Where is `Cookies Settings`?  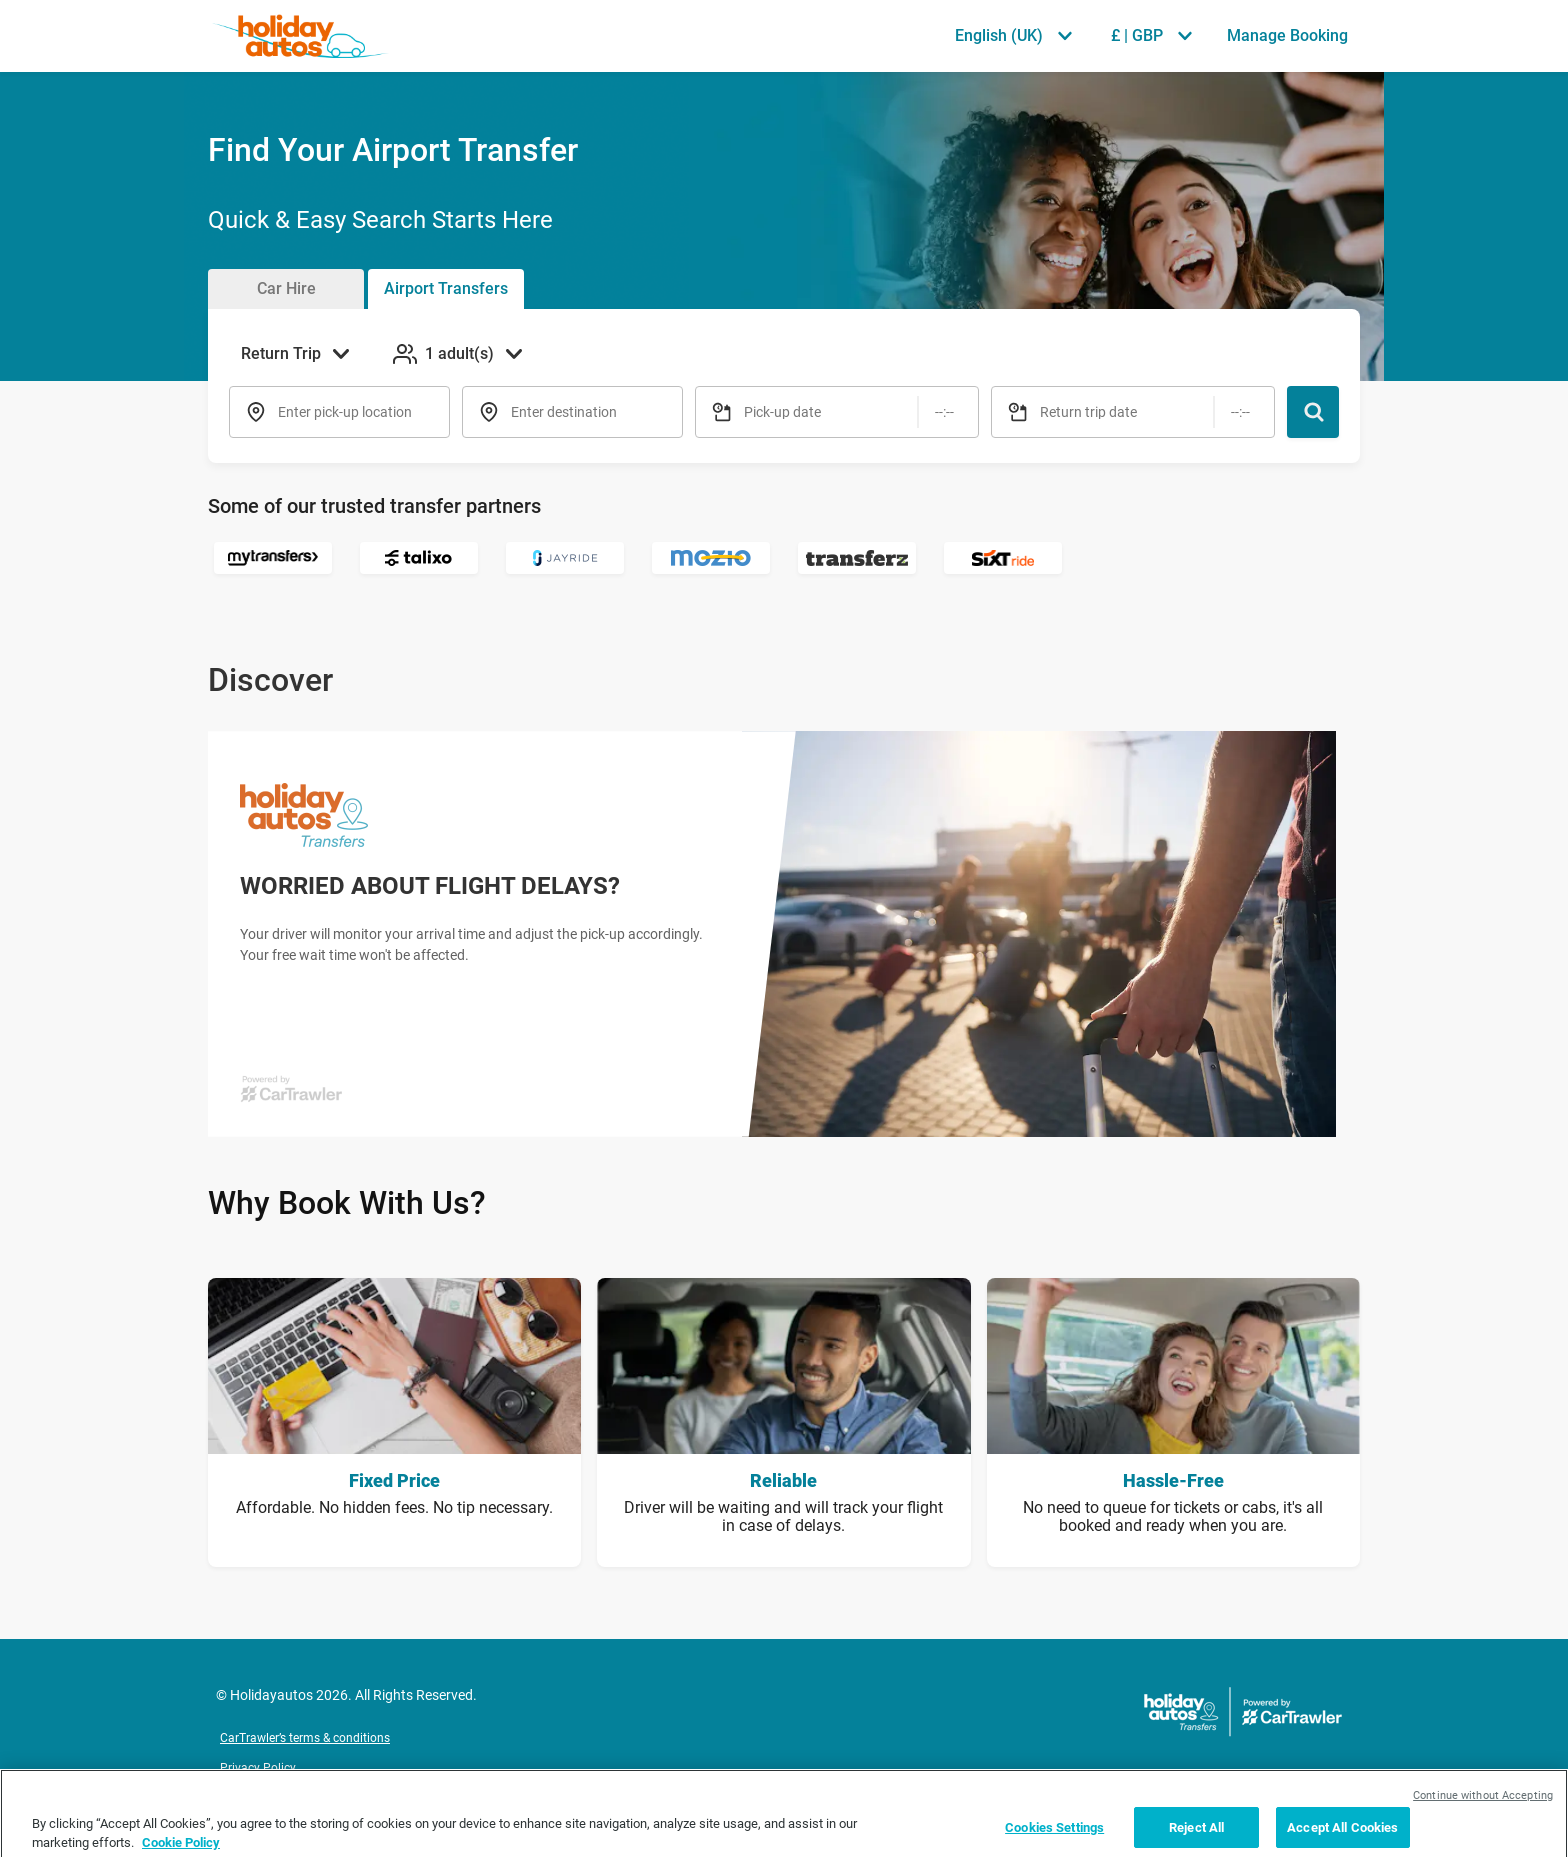 Cookies Settings is located at coordinates (1054, 1835).